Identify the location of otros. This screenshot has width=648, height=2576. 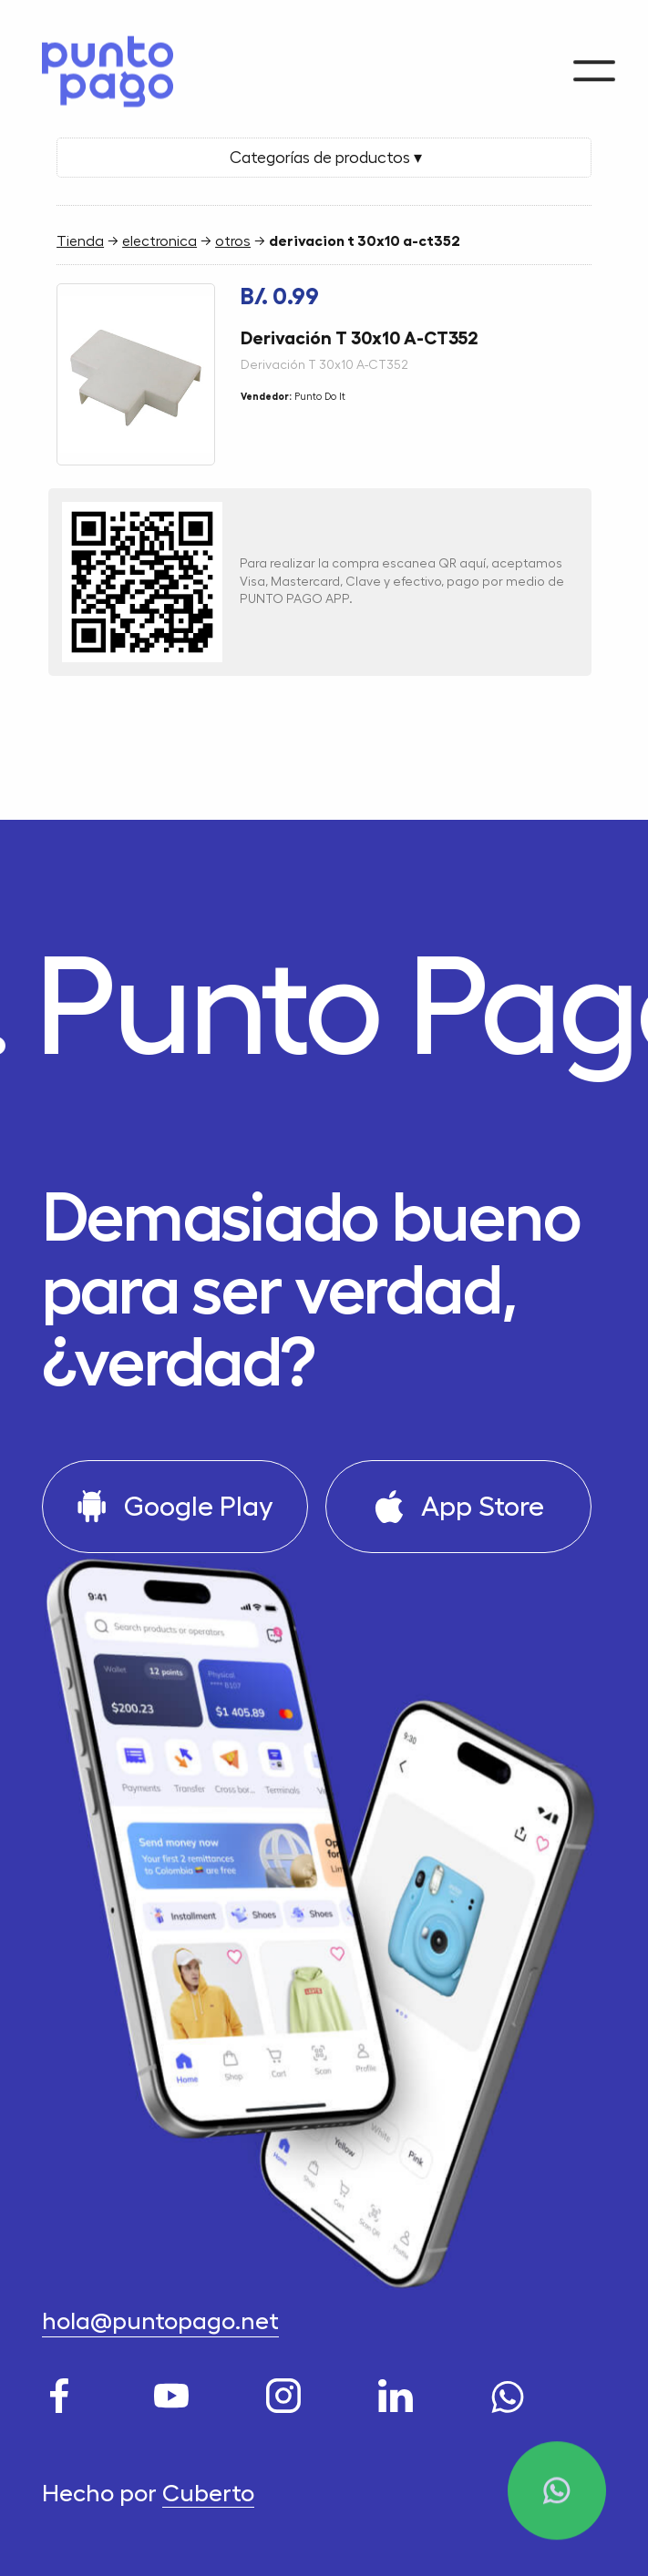
(233, 241).